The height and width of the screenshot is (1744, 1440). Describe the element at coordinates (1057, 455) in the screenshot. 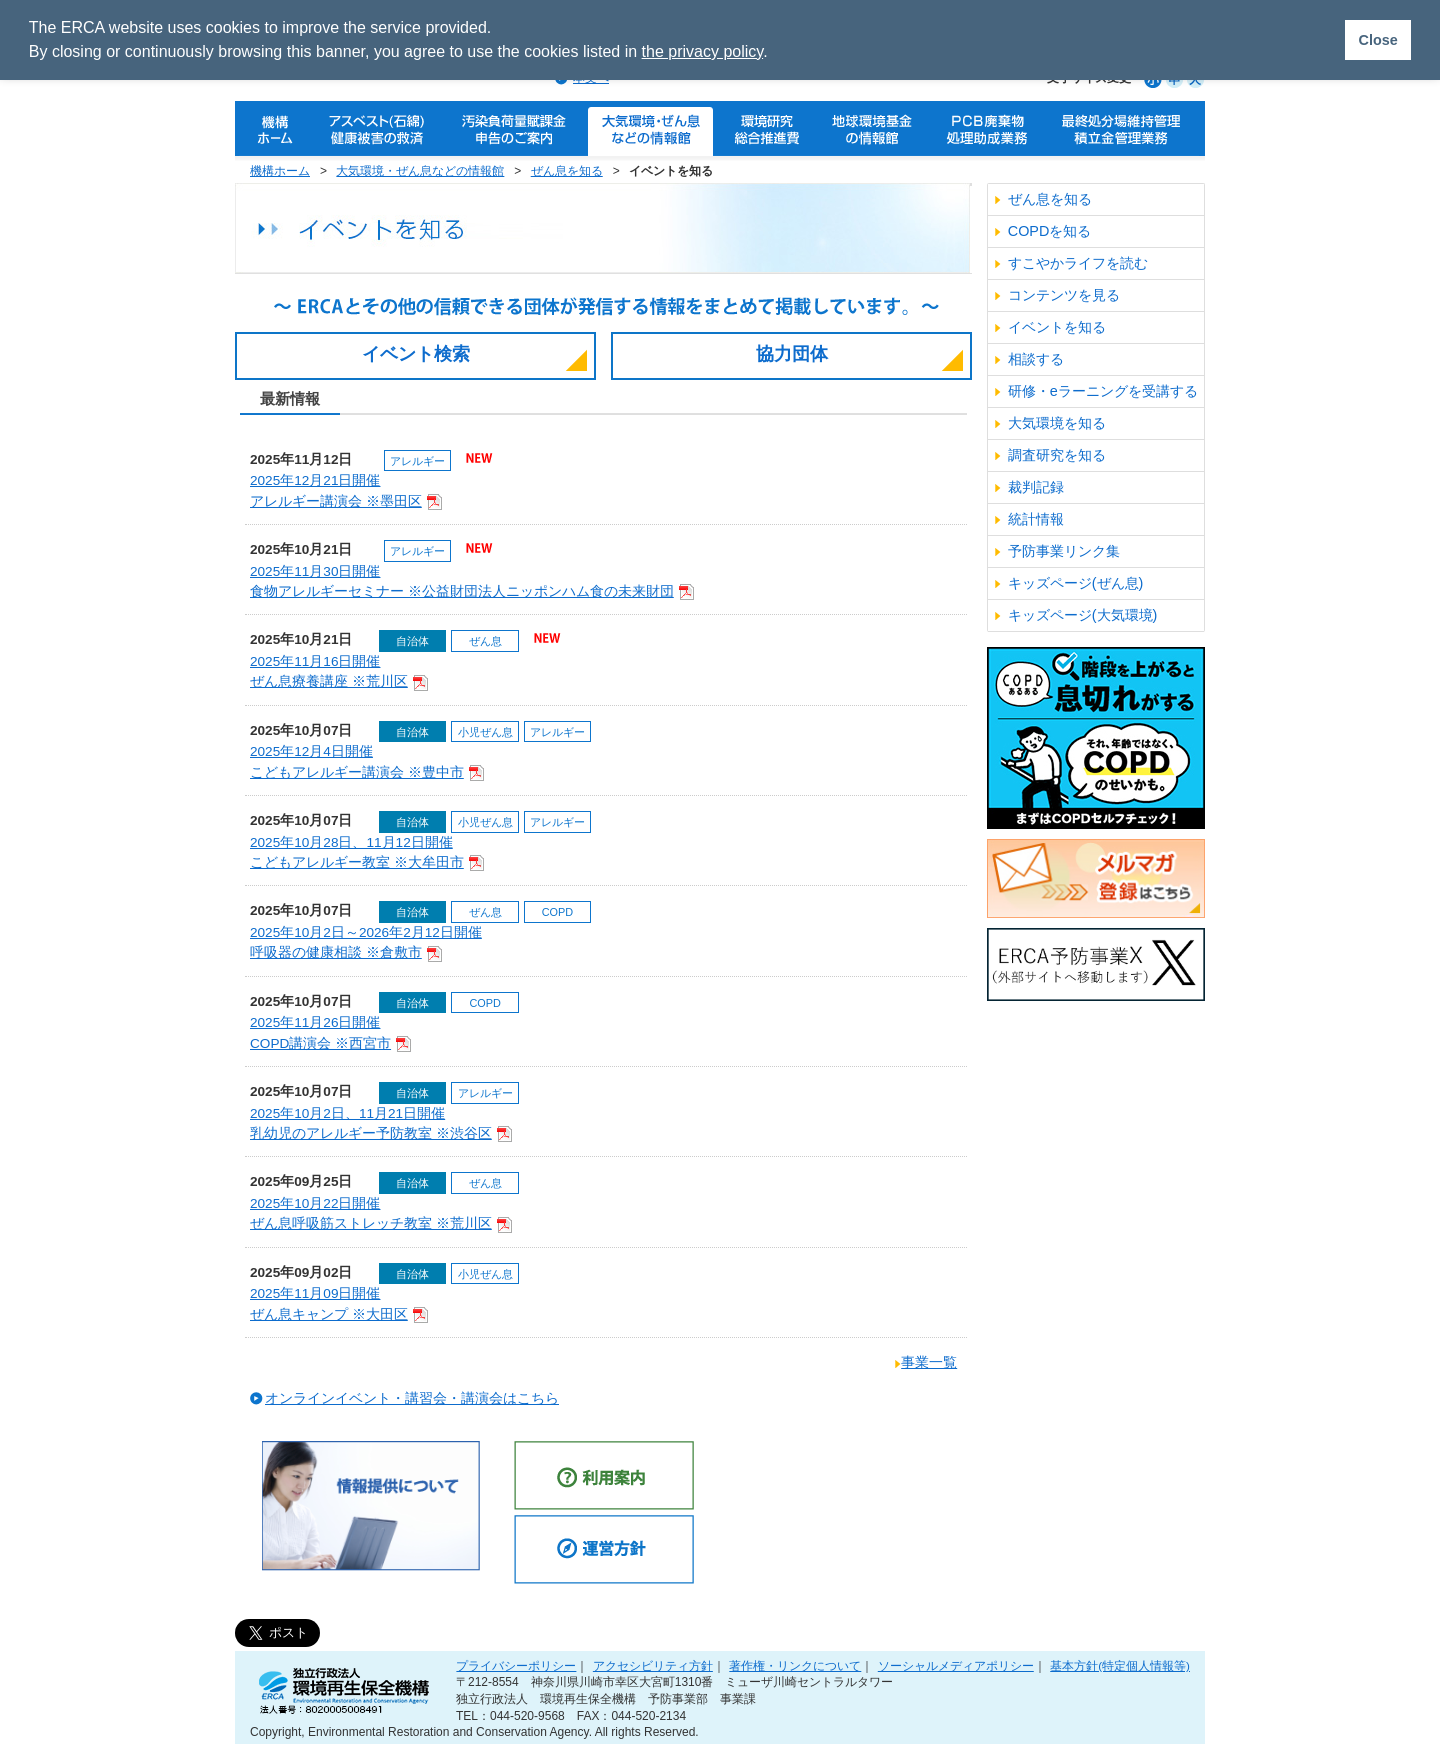

I see `調査研究を知る` at that location.